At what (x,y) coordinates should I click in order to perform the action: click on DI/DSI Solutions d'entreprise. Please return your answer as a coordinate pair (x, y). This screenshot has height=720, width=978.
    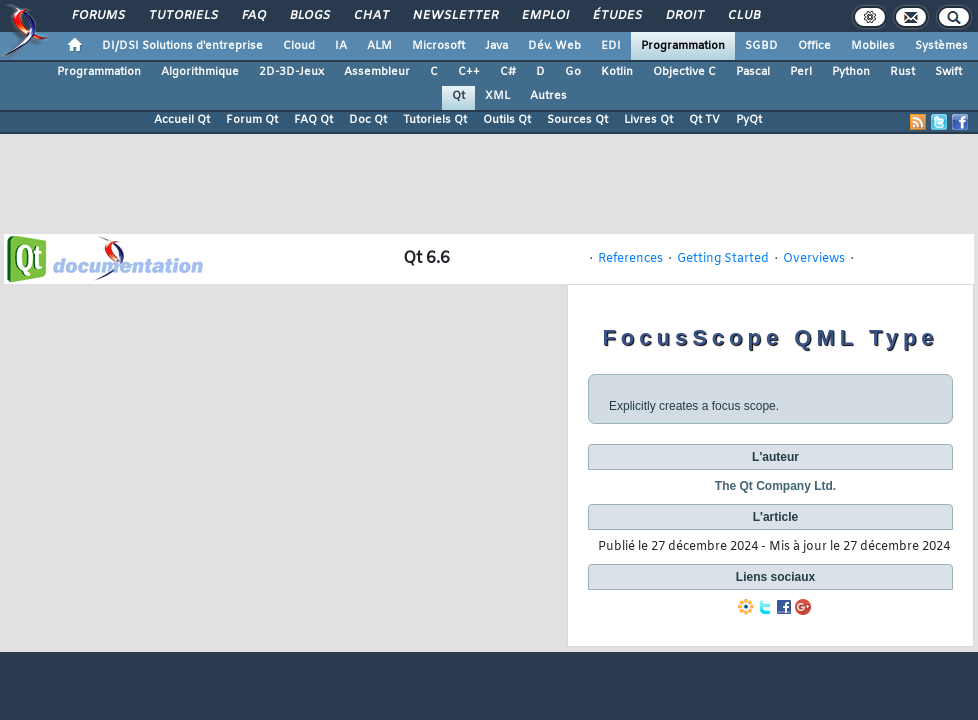
    Looking at the image, I should click on (182, 46).